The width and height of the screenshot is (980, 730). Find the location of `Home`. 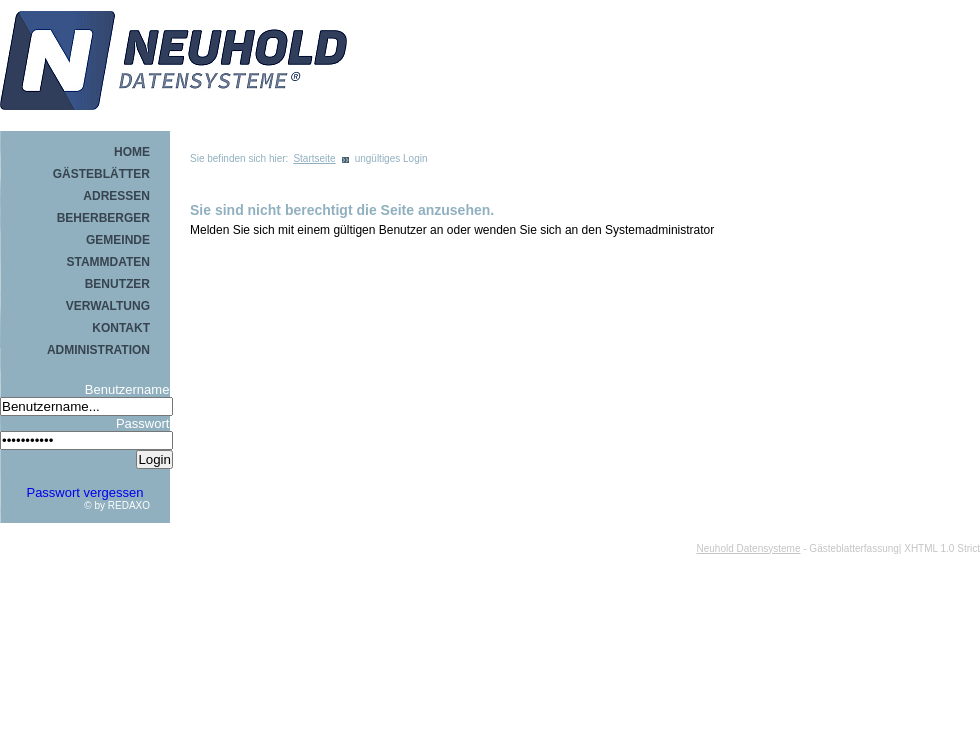

Home is located at coordinates (132, 152).